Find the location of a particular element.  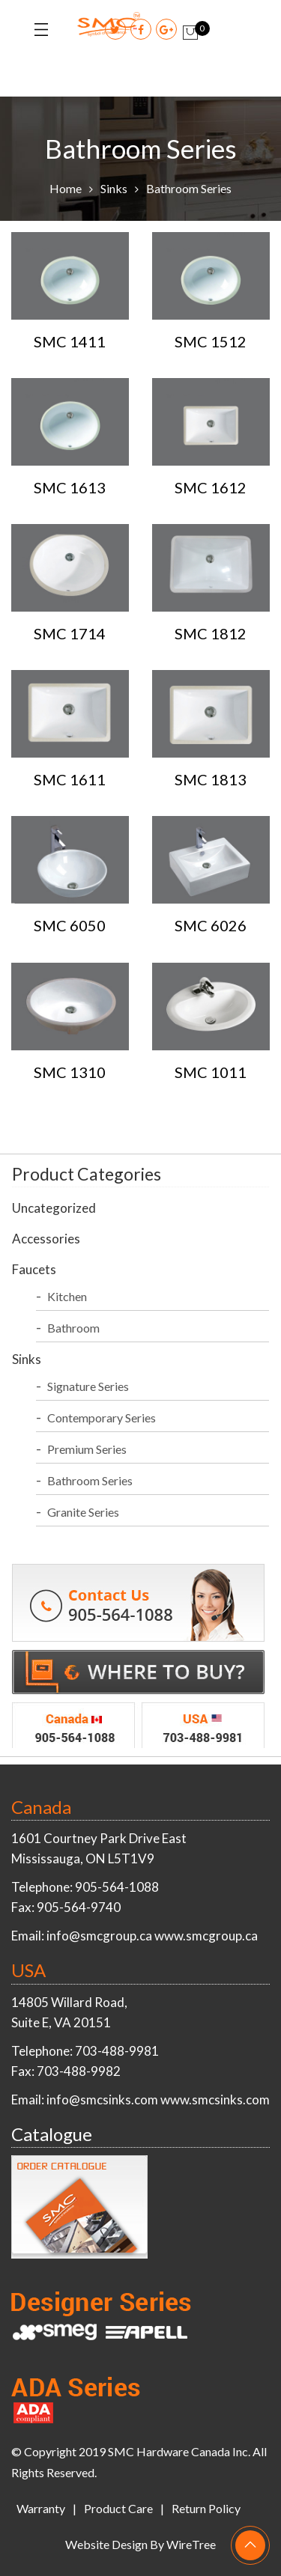

Warranty is located at coordinates (40, 2508).